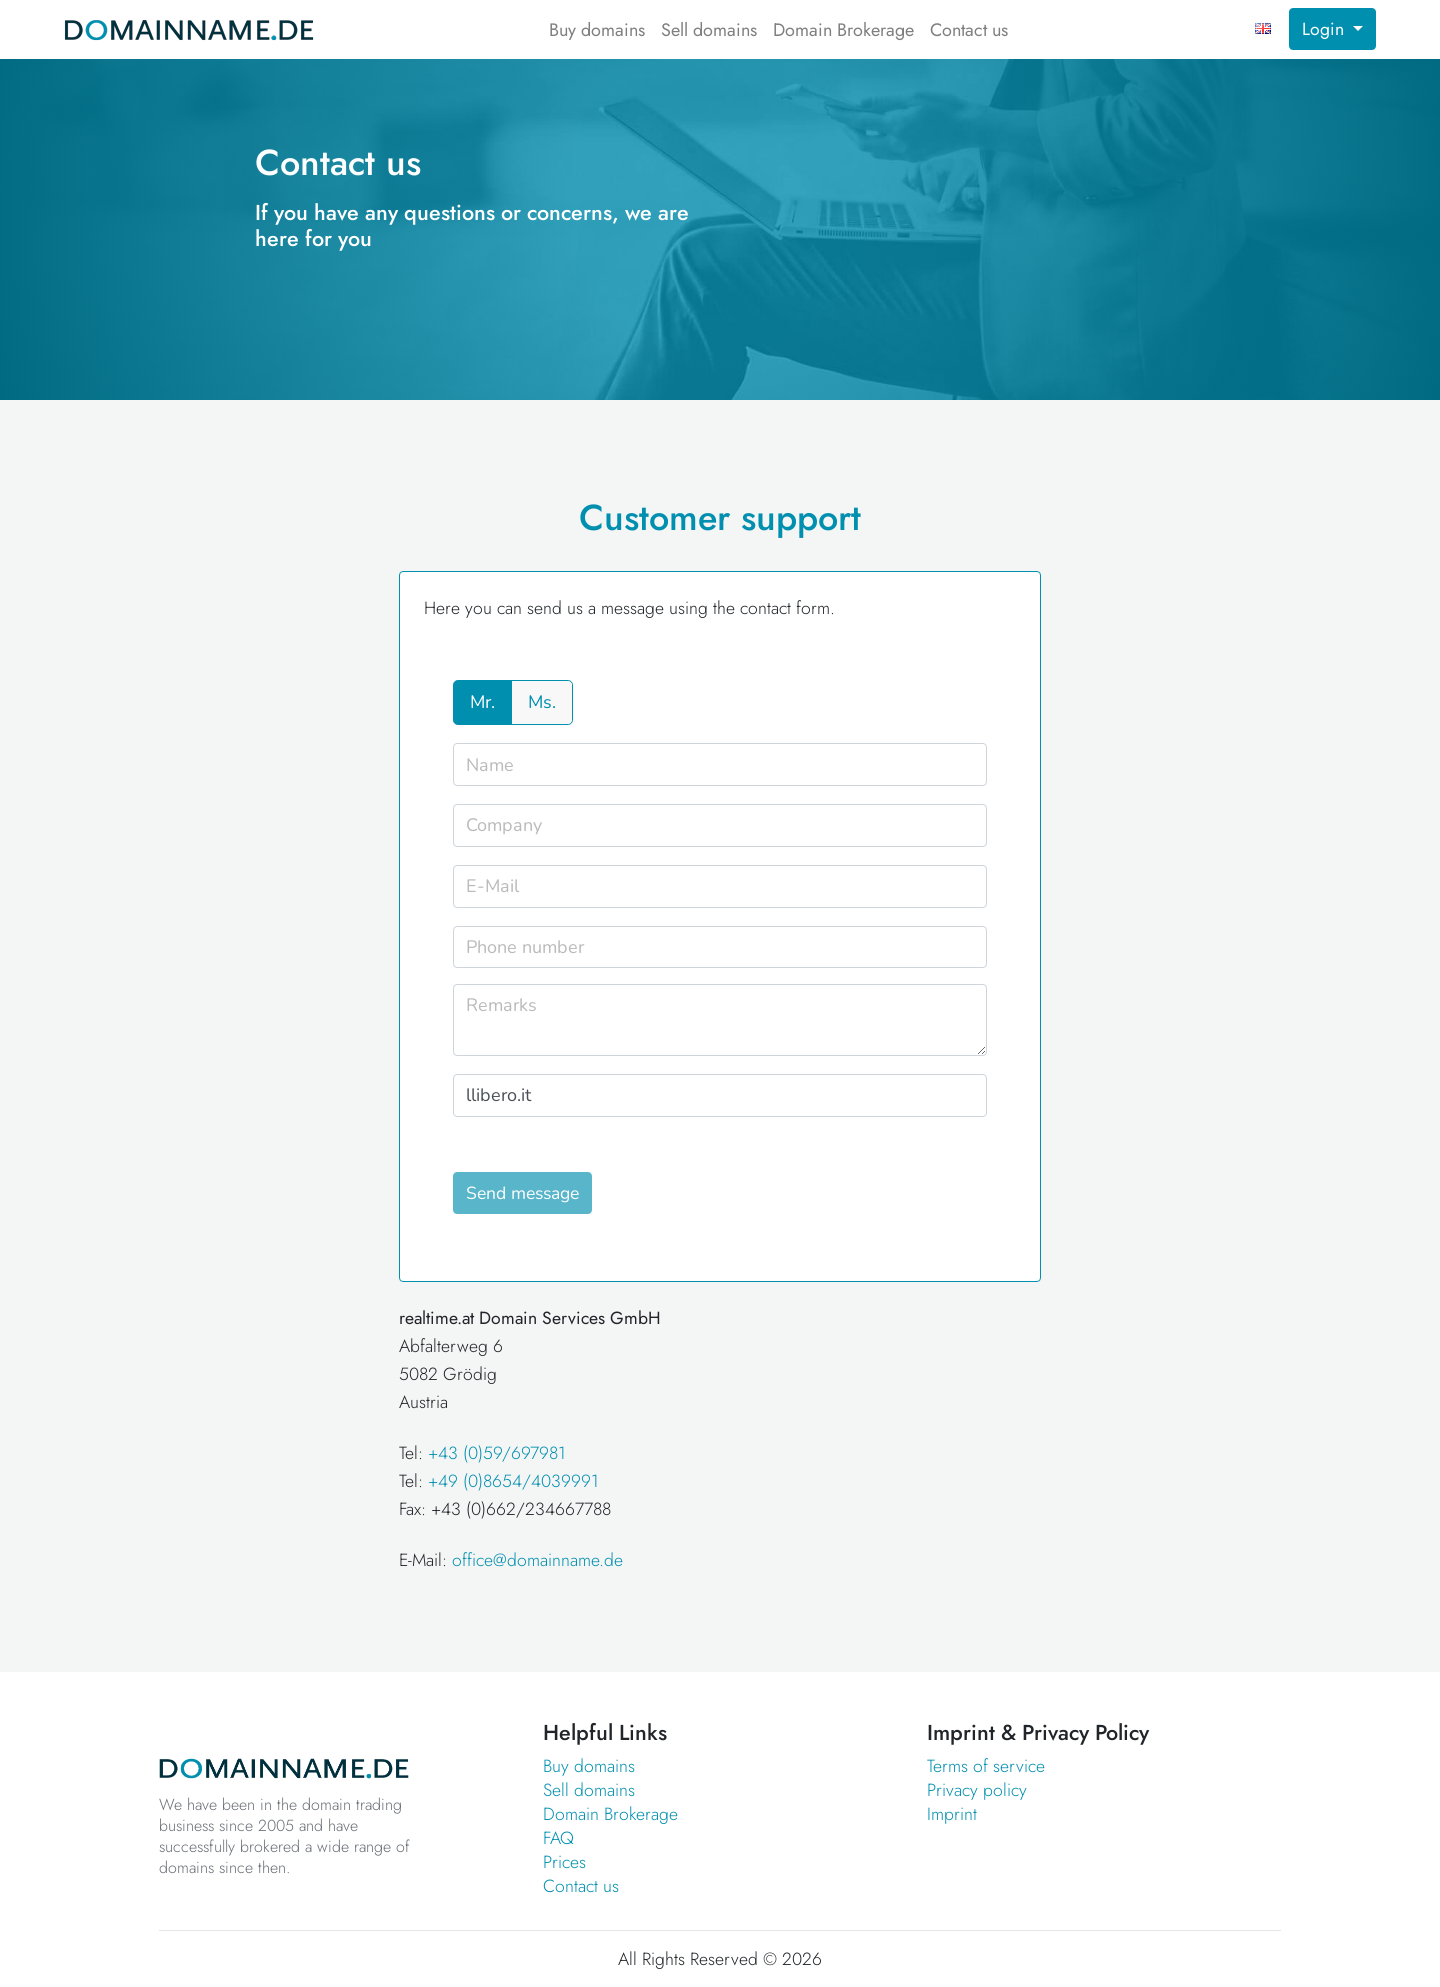 The height and width of the screenshot is (1987, 1440). Describe the element at coordinates (986, 1766) in the screenshot. I see `Terms of service` at that location.